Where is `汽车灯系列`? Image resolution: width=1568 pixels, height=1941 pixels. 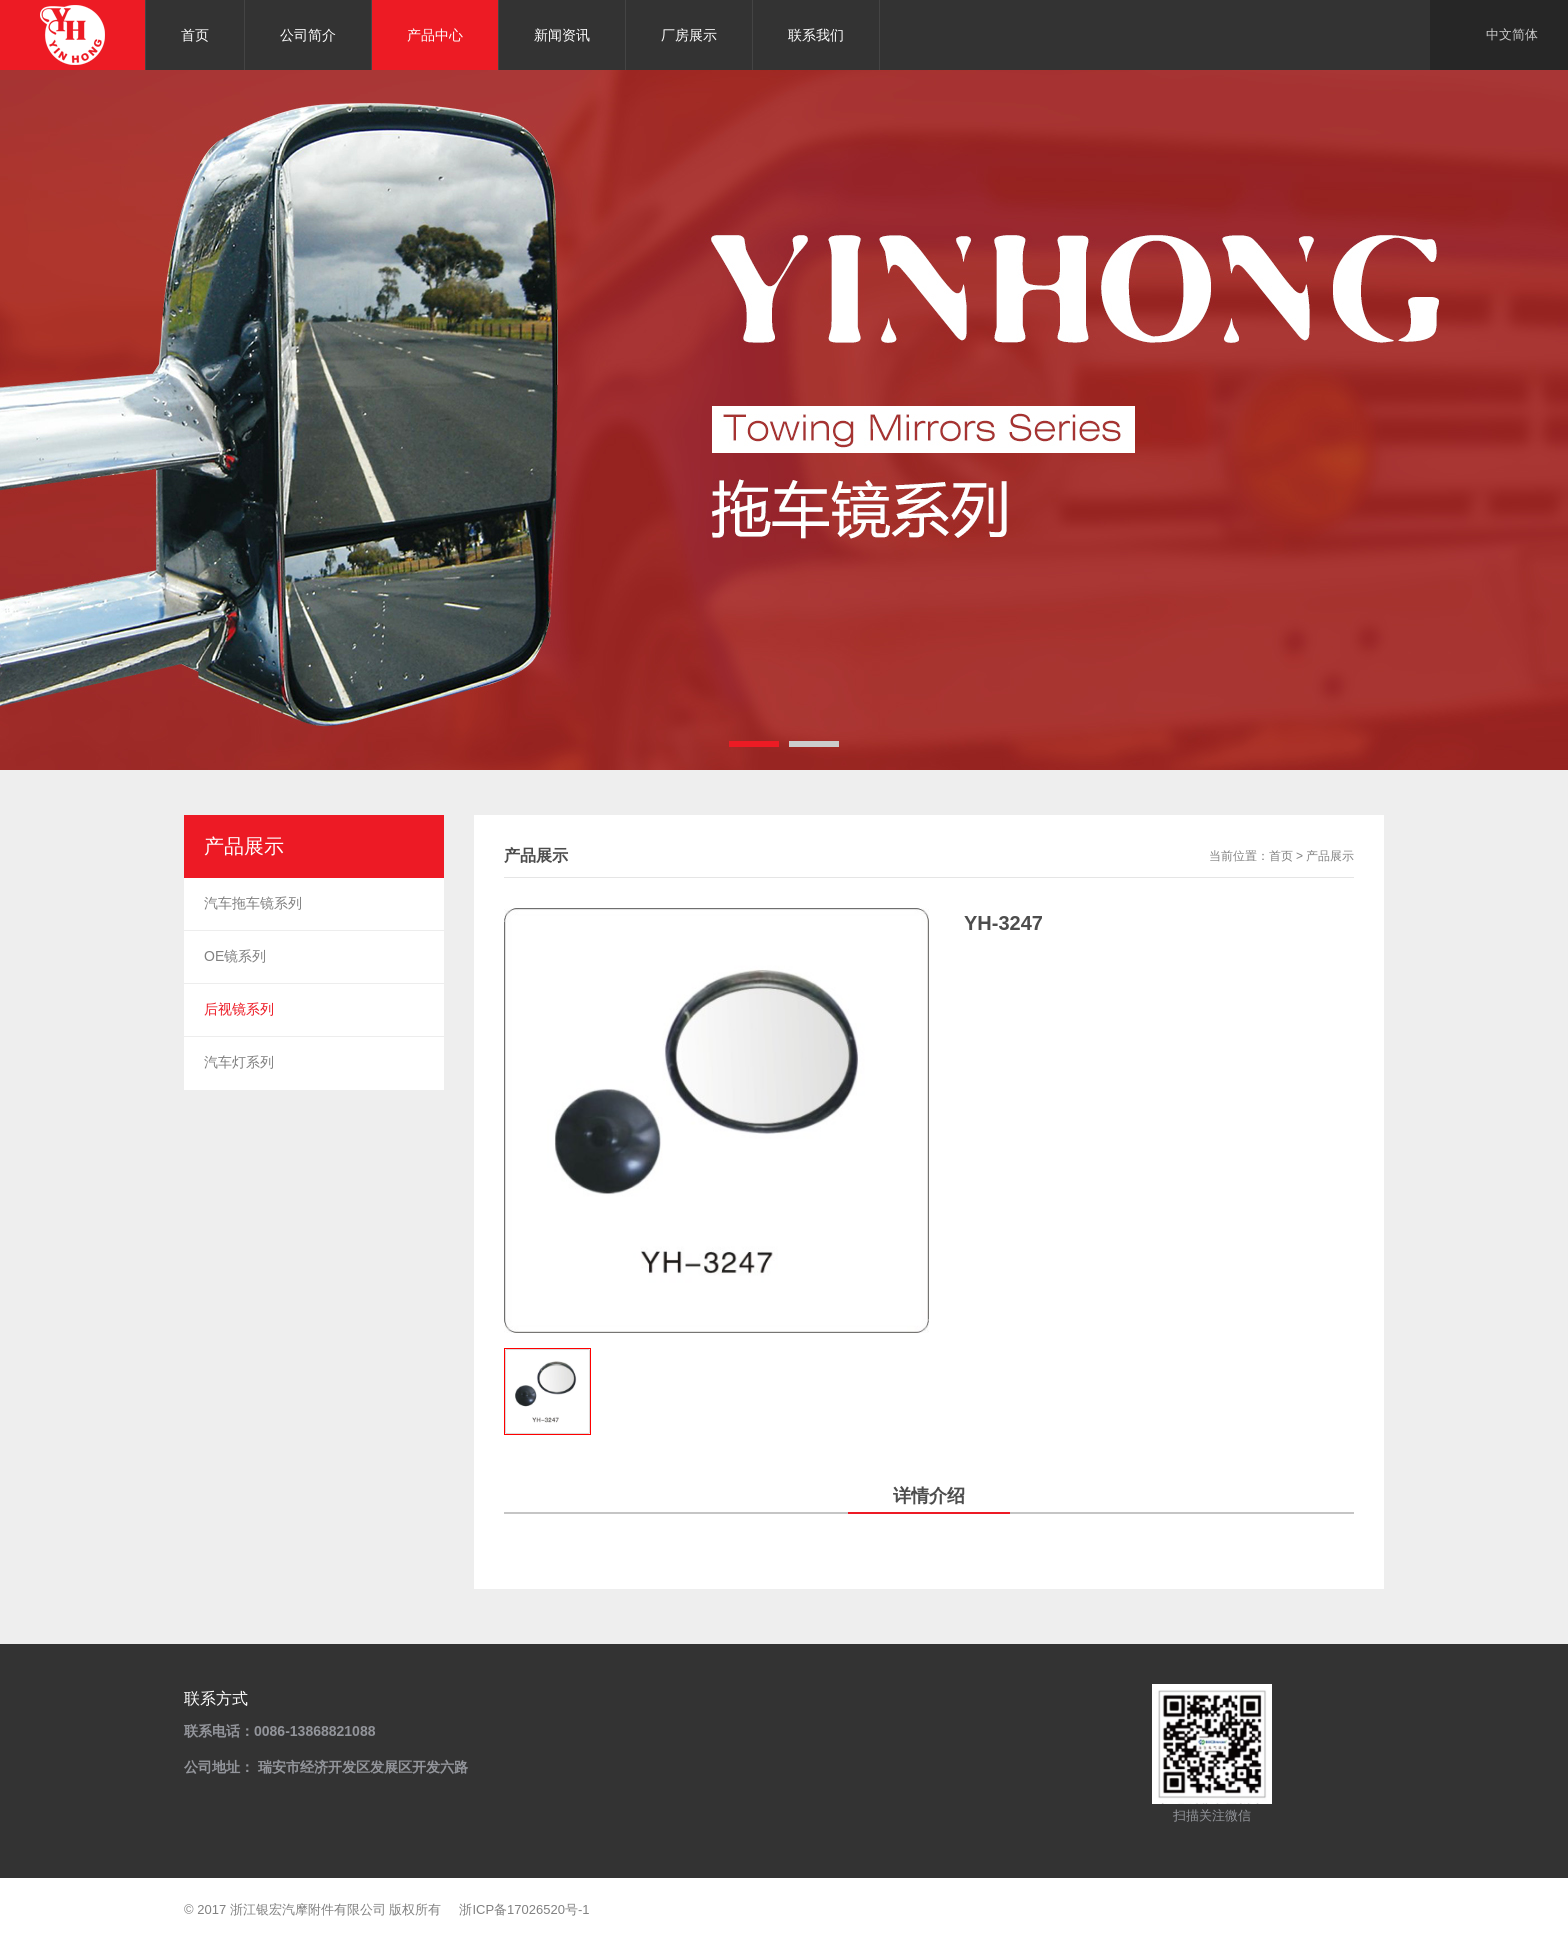
汽车灯系列 is located at coordinates (239, 1062).